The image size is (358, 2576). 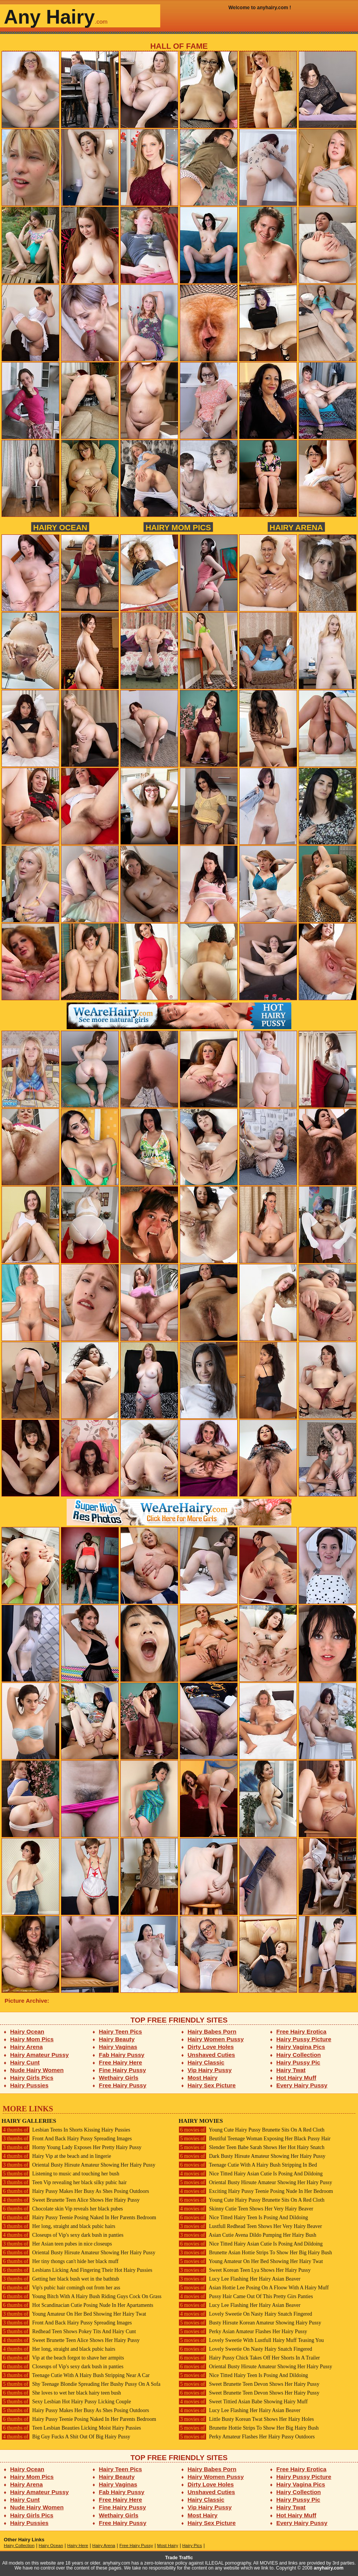 What do you see at coordinates (78, 2165) in the screenshot?
I see `Oriental Busty Hirsute Amateur Showing Her Hairy Pussy` at bounding box center [78, 2165].